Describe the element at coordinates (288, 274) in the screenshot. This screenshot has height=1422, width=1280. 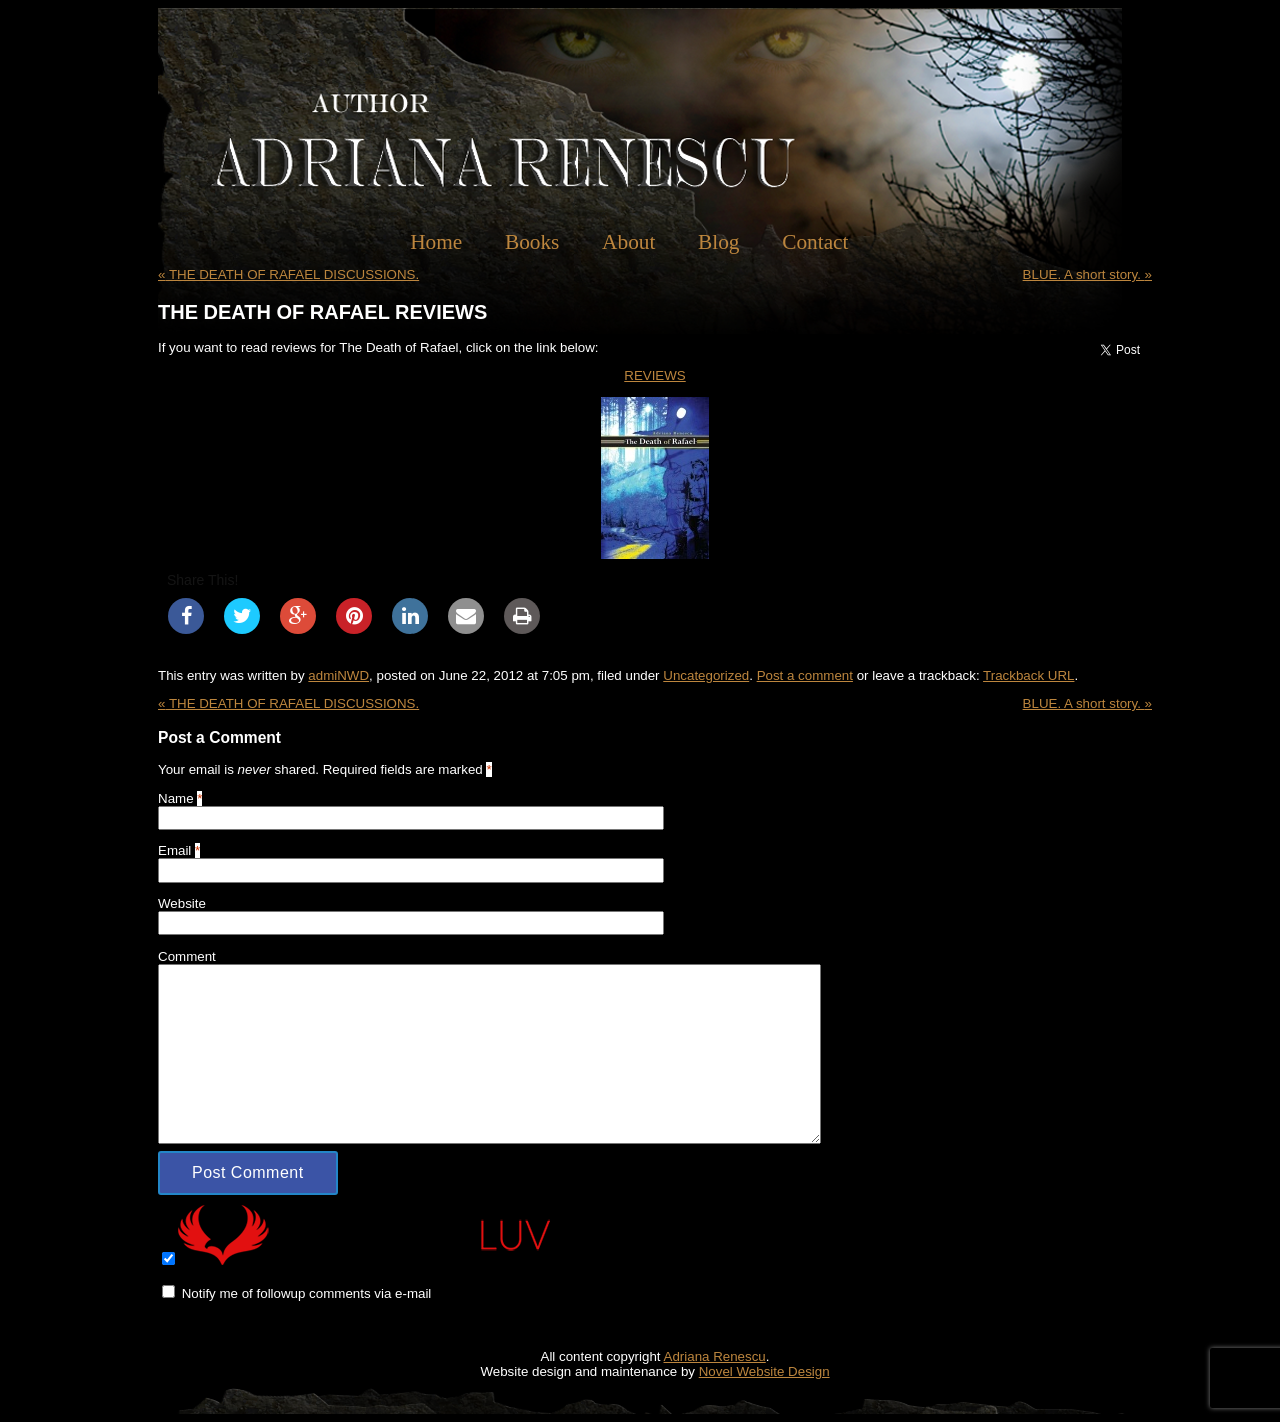
I see `THE DEATH OF RAFAEL DISCUSSIONS.` at that location.